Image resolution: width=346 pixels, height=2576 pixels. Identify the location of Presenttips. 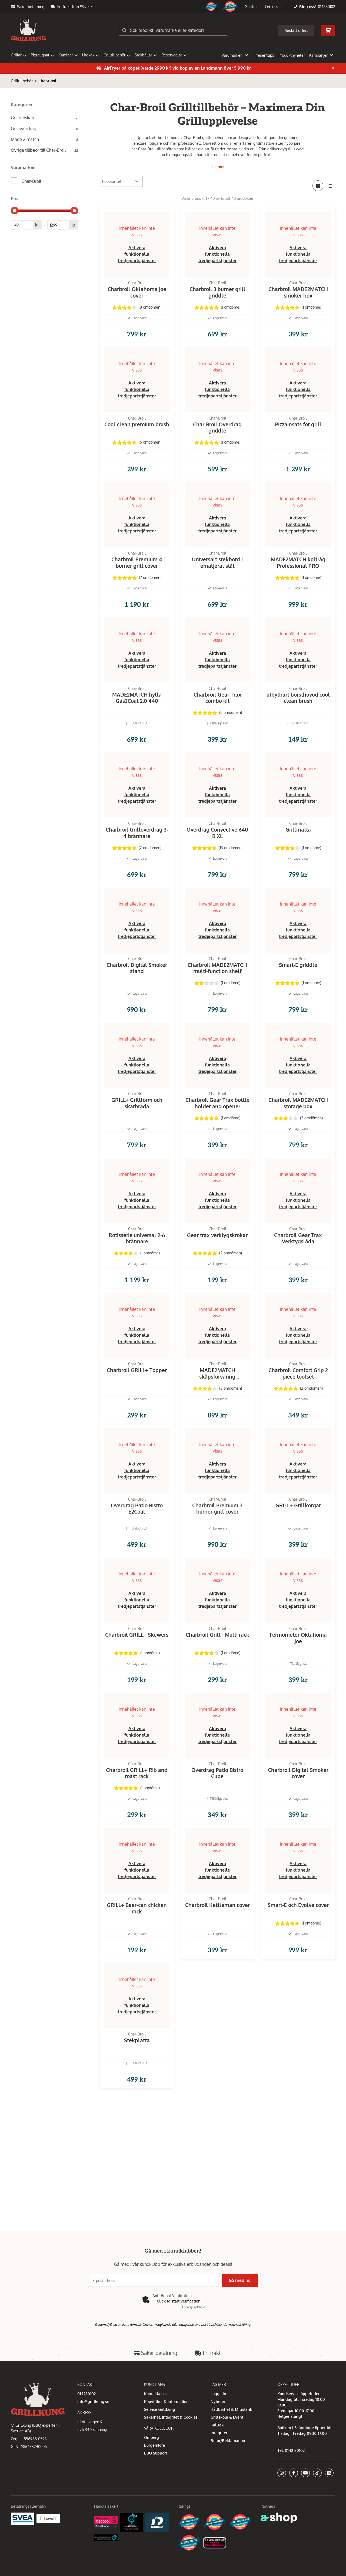
(264, 55).